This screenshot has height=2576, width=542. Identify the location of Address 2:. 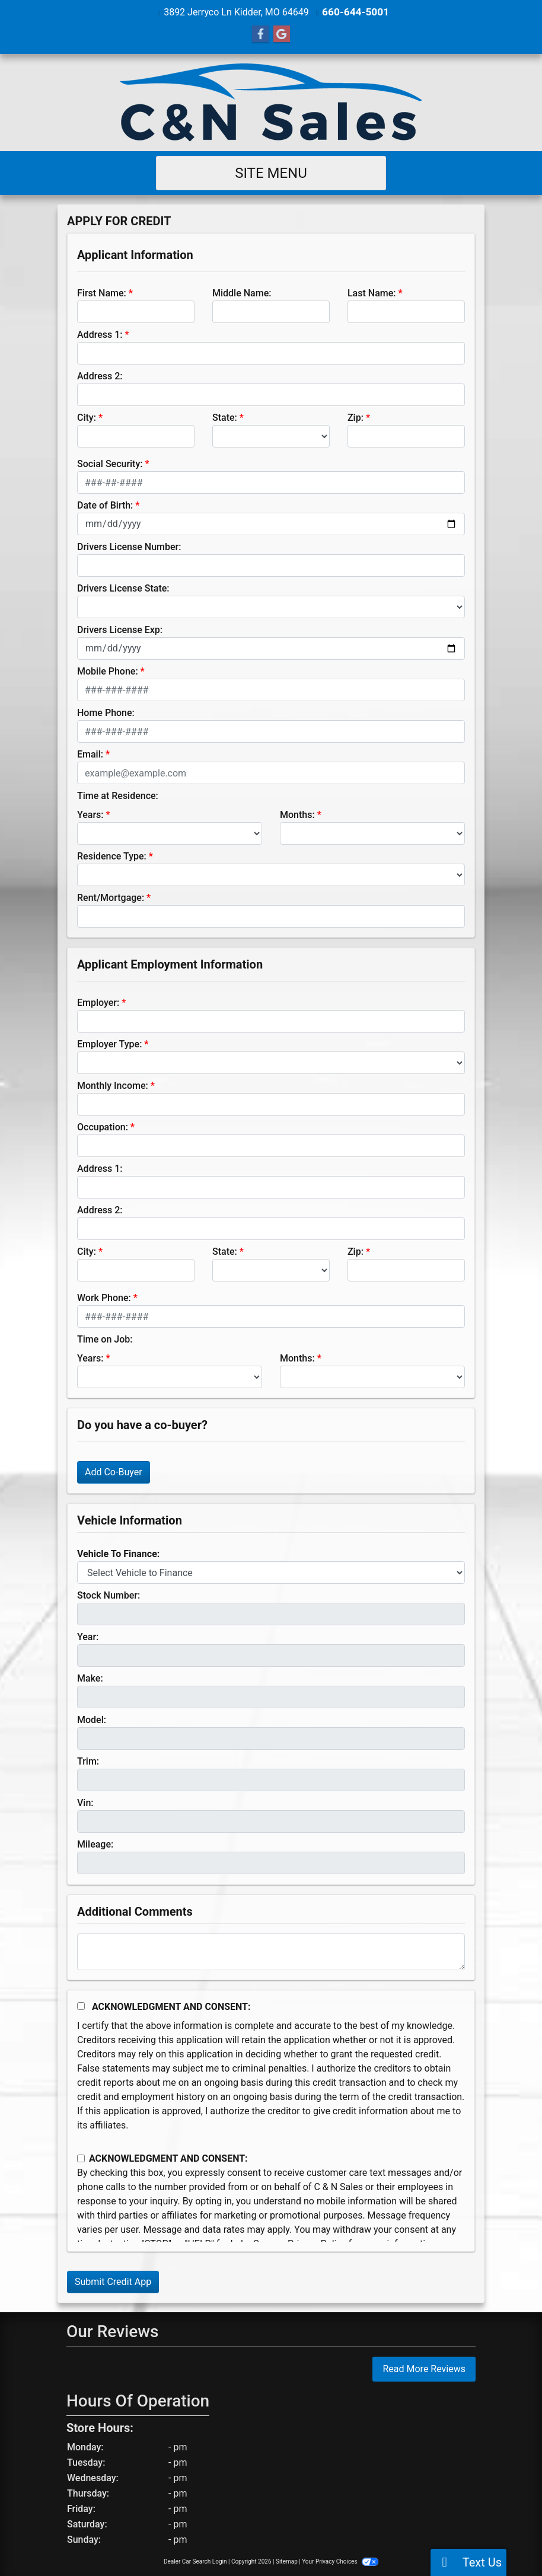
(99, 375).